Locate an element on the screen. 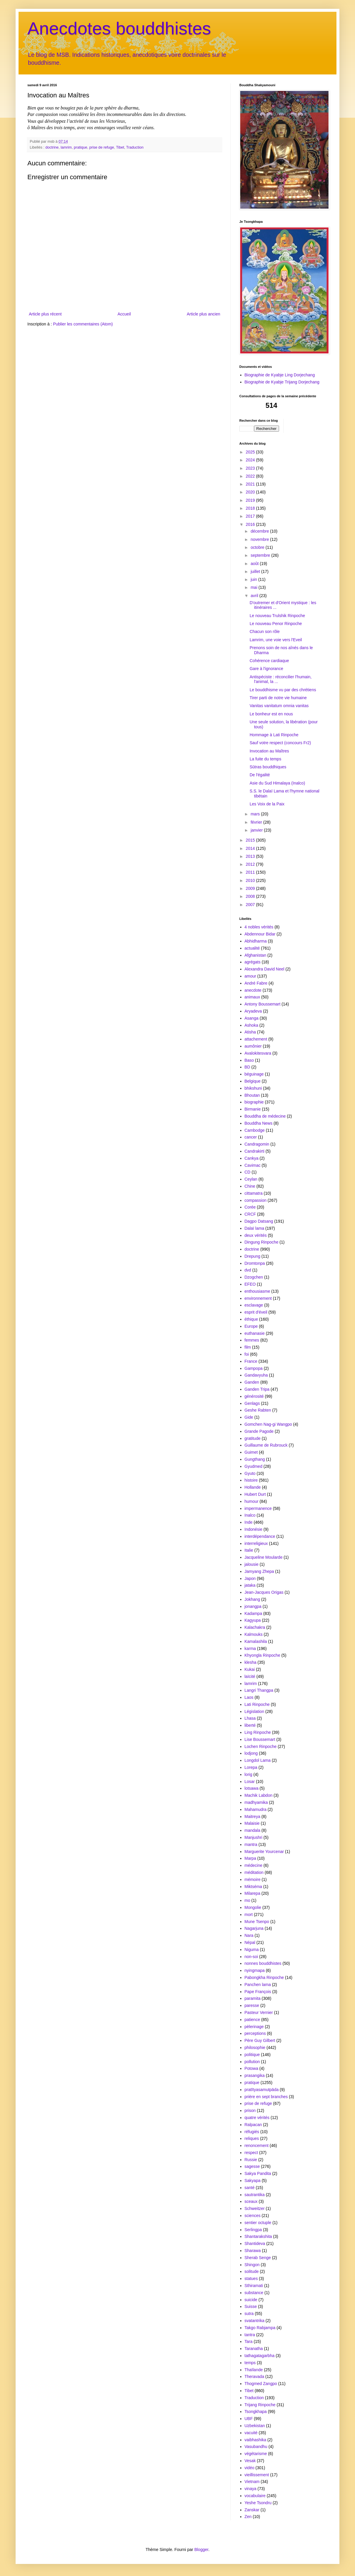  Candrakirti is located at coordinates (255, 1151).